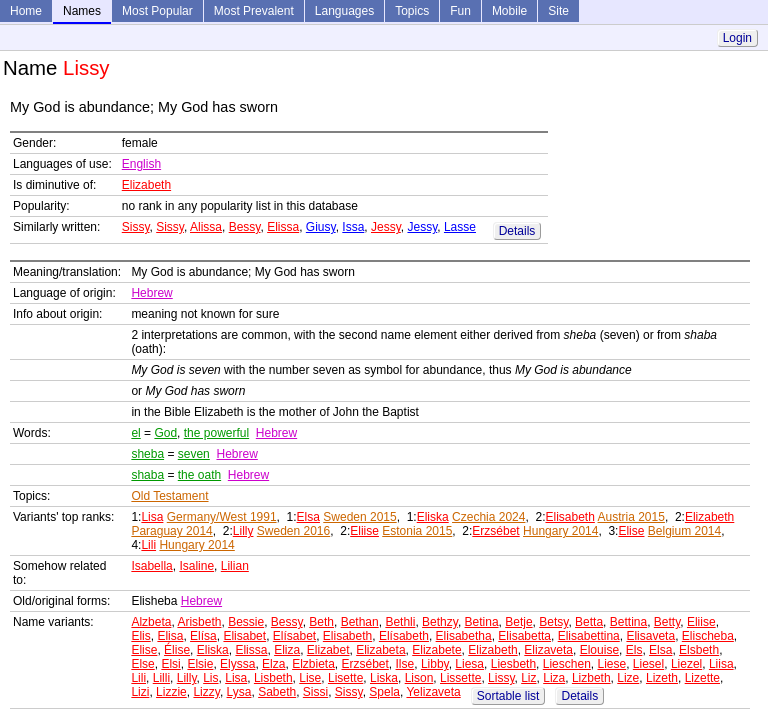  Describe the element at coordinates (169, 496) in the screenshot. I see `Old Testament` at that location.